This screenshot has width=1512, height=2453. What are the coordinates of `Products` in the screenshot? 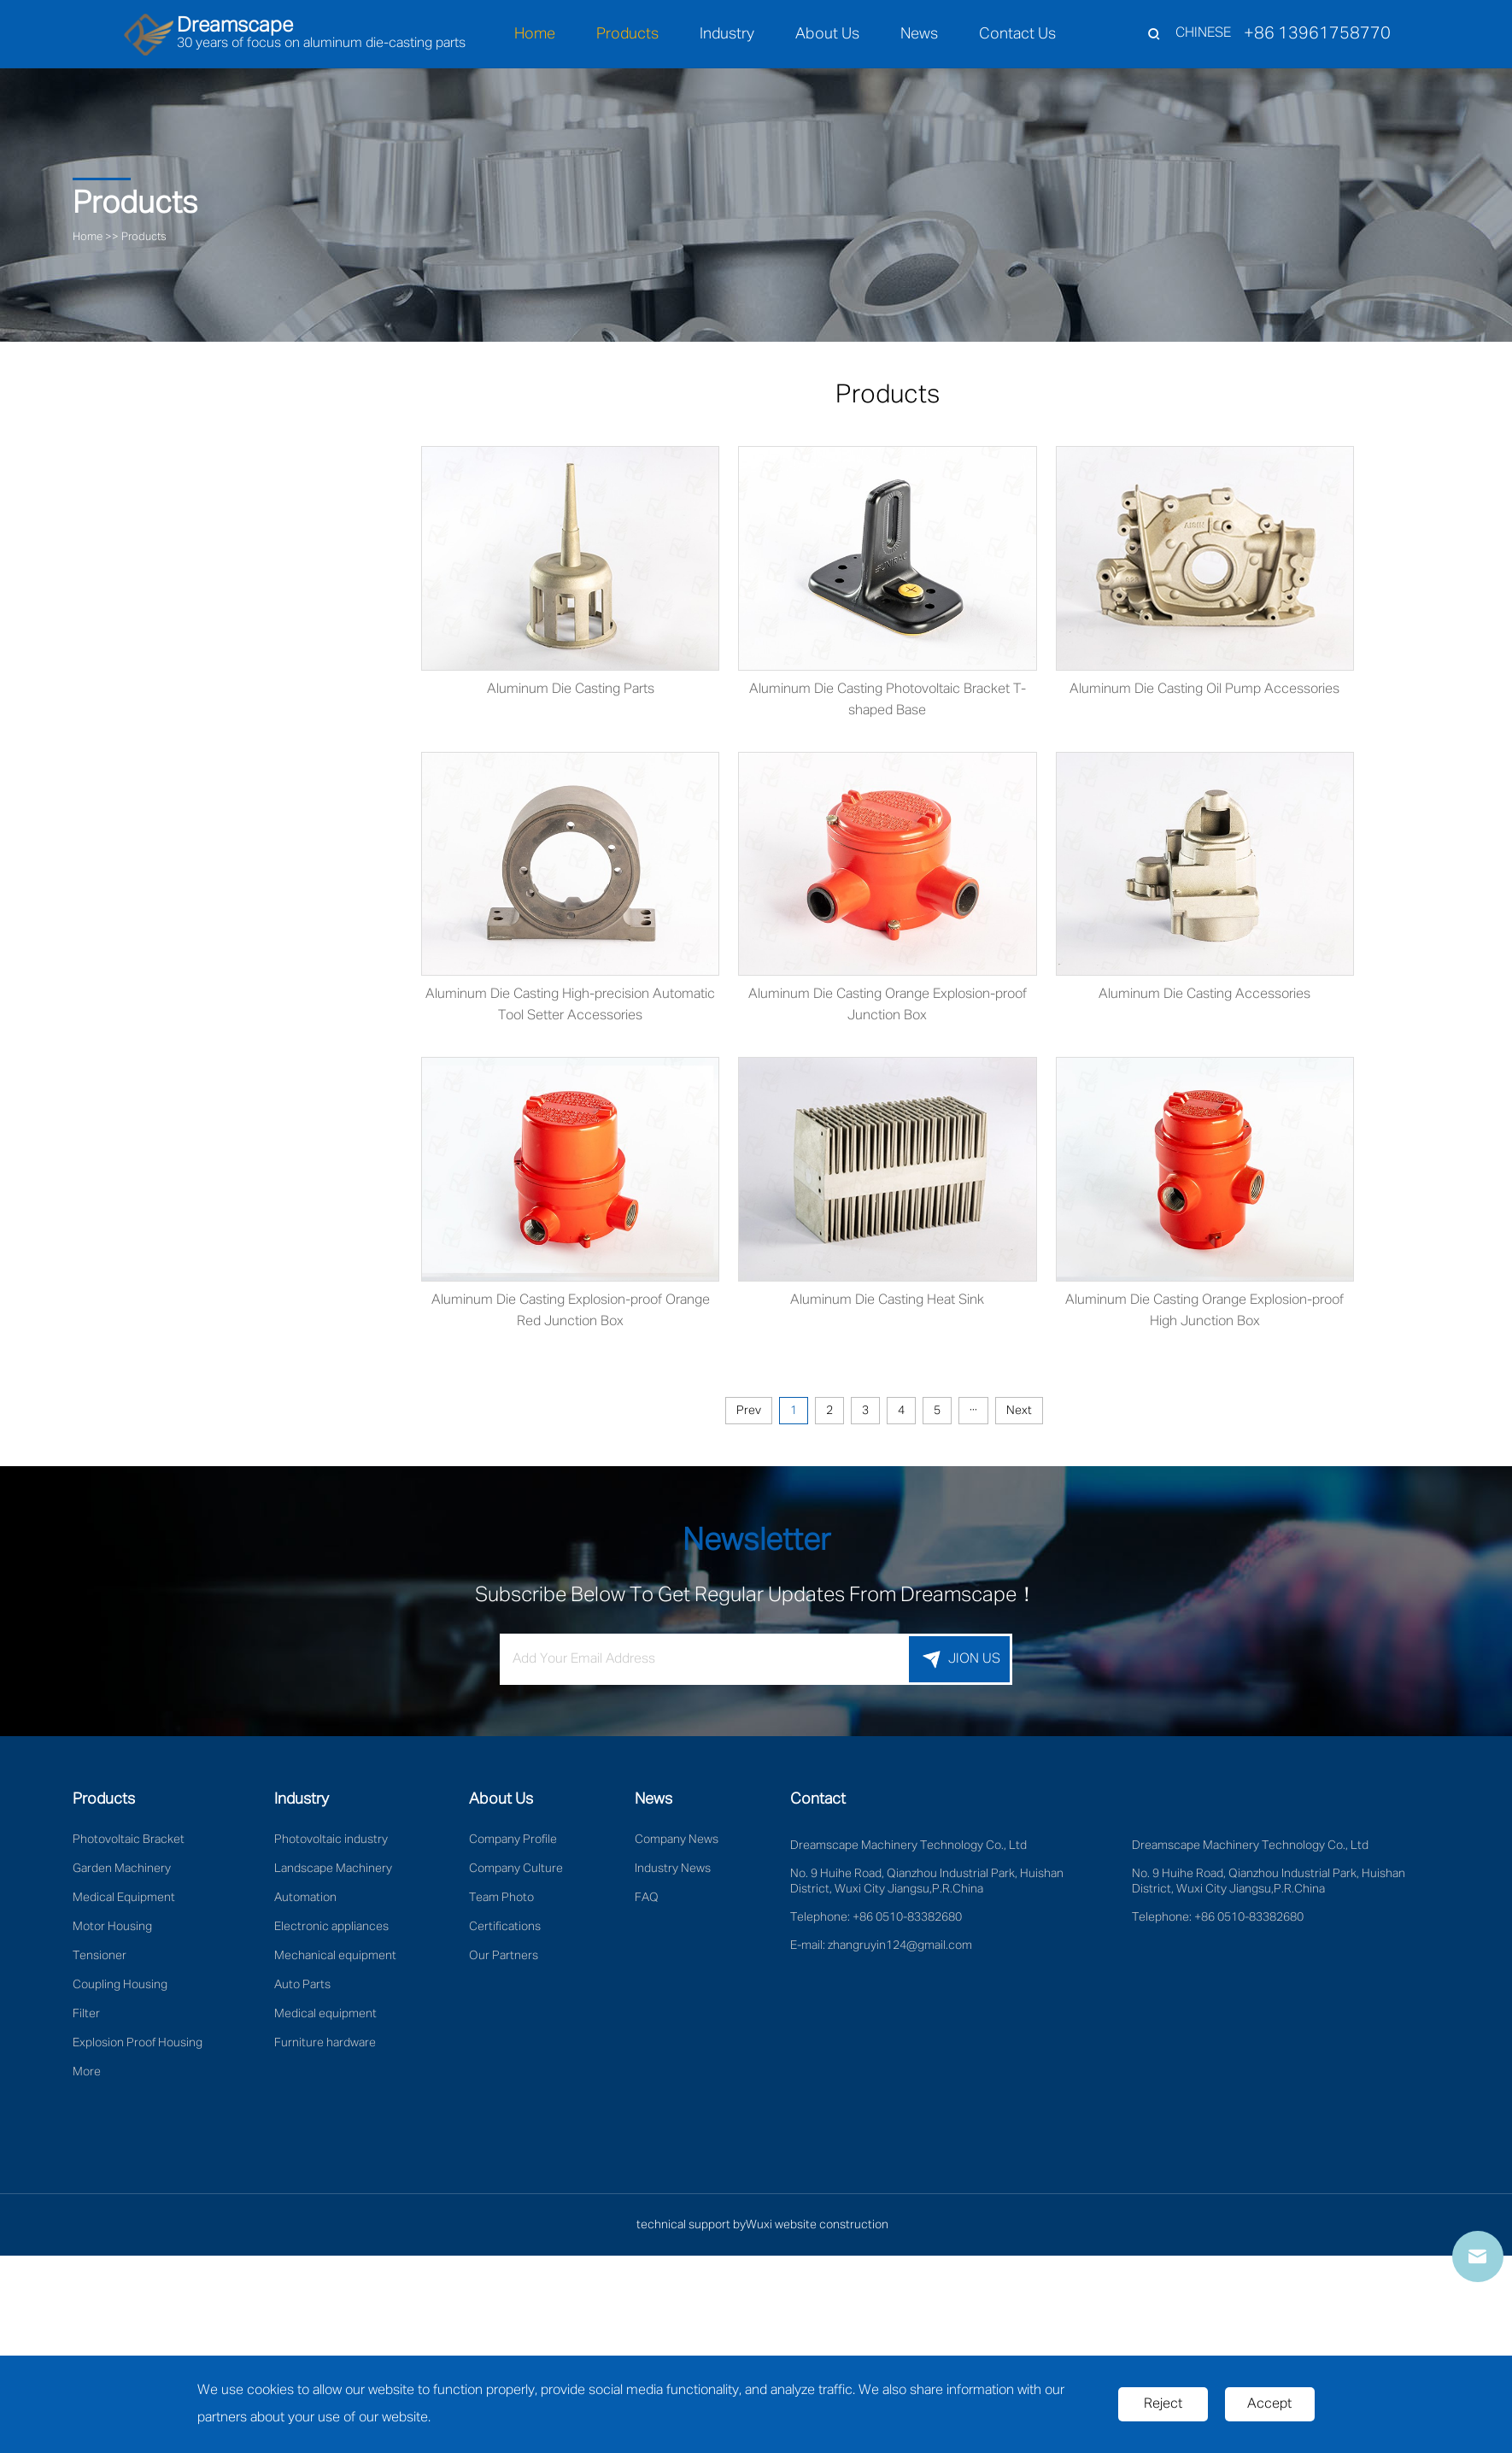 It's located at (627, 34).